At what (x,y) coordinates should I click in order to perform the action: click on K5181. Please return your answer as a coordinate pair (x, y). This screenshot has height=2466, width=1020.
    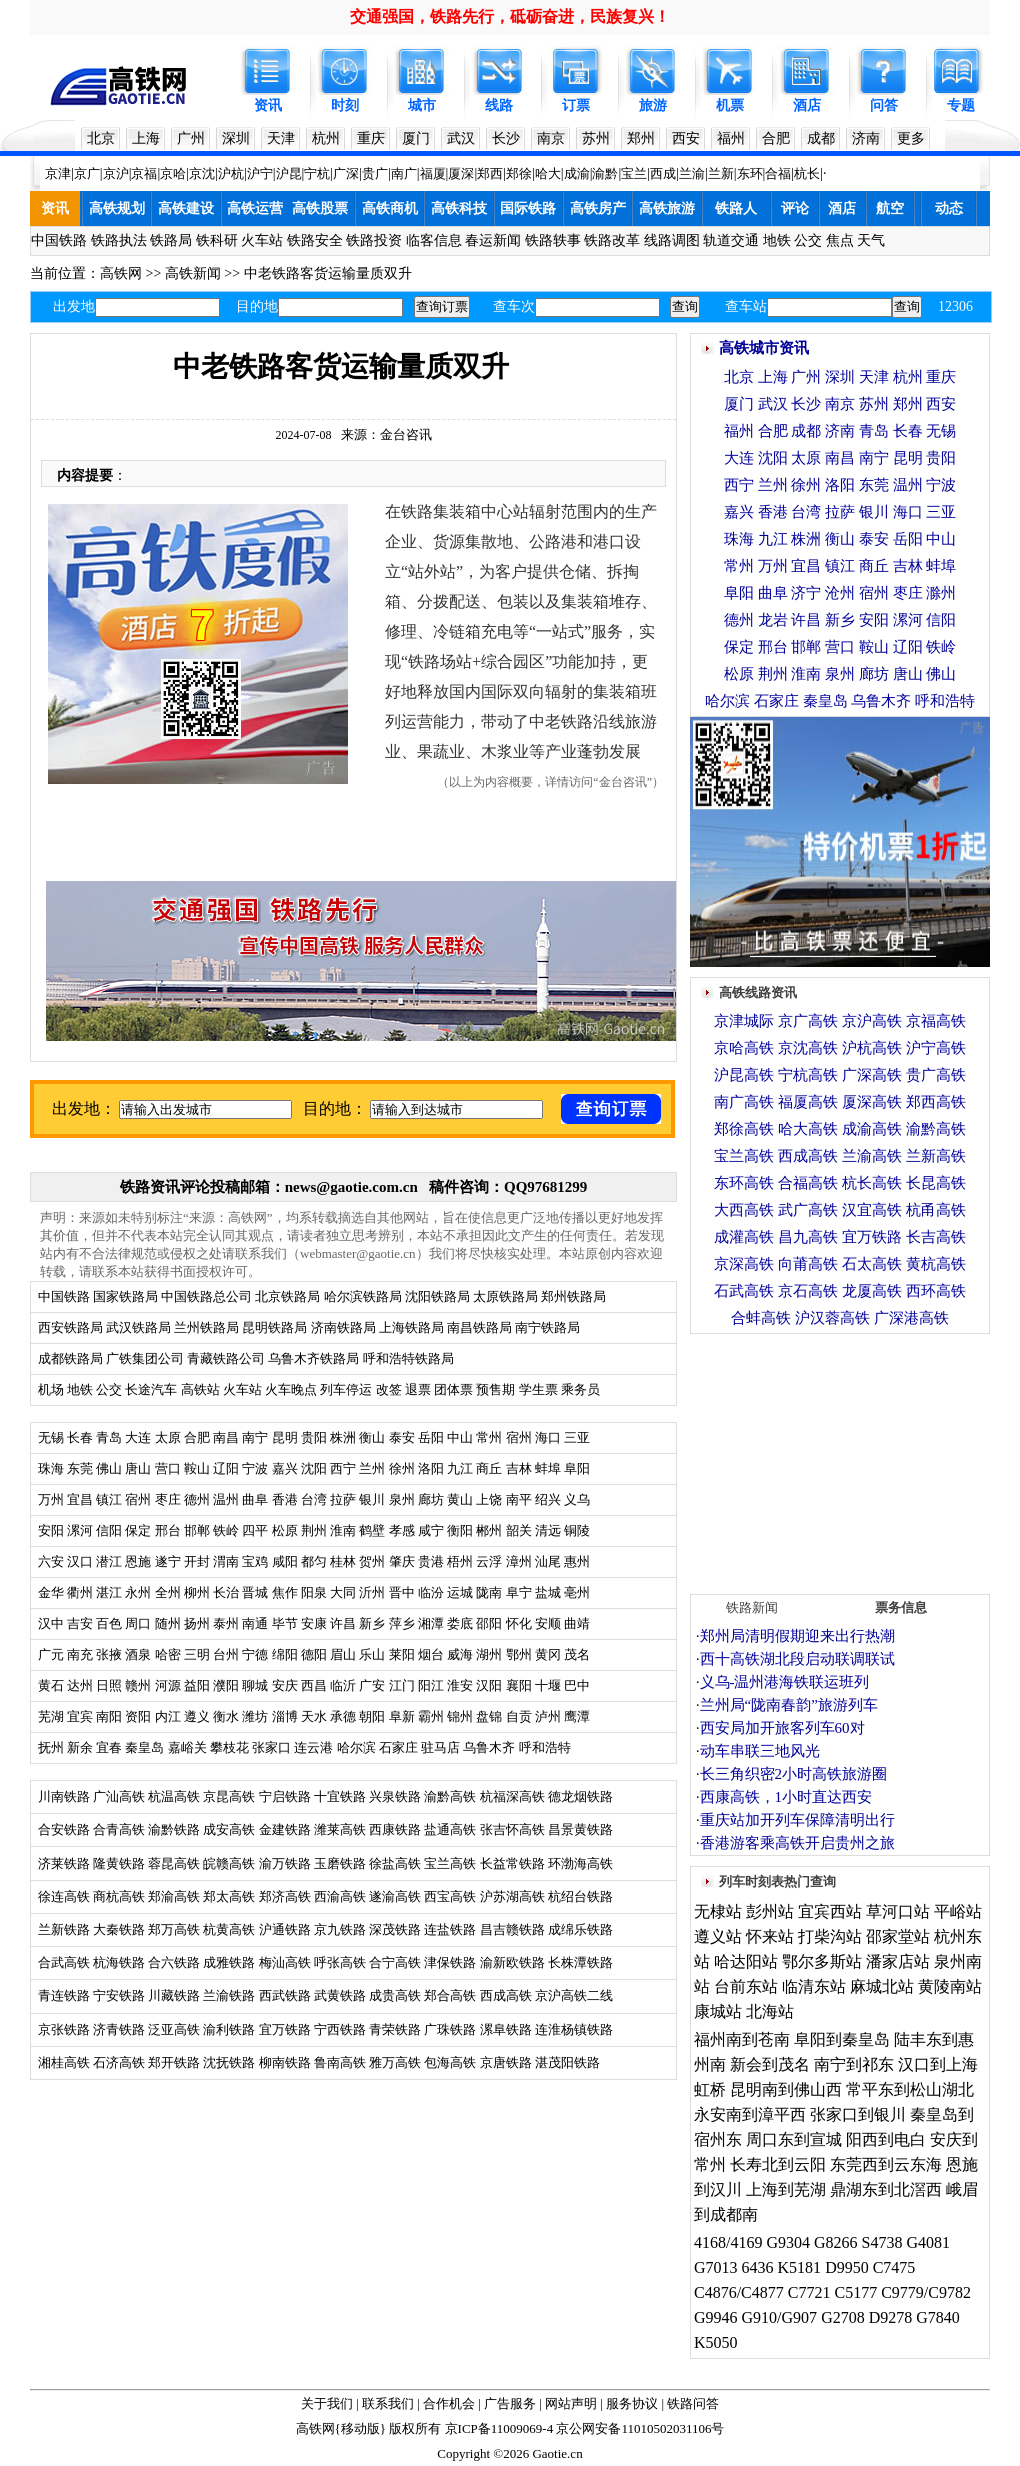
    Looking at the image, I should click on (800, 2267).